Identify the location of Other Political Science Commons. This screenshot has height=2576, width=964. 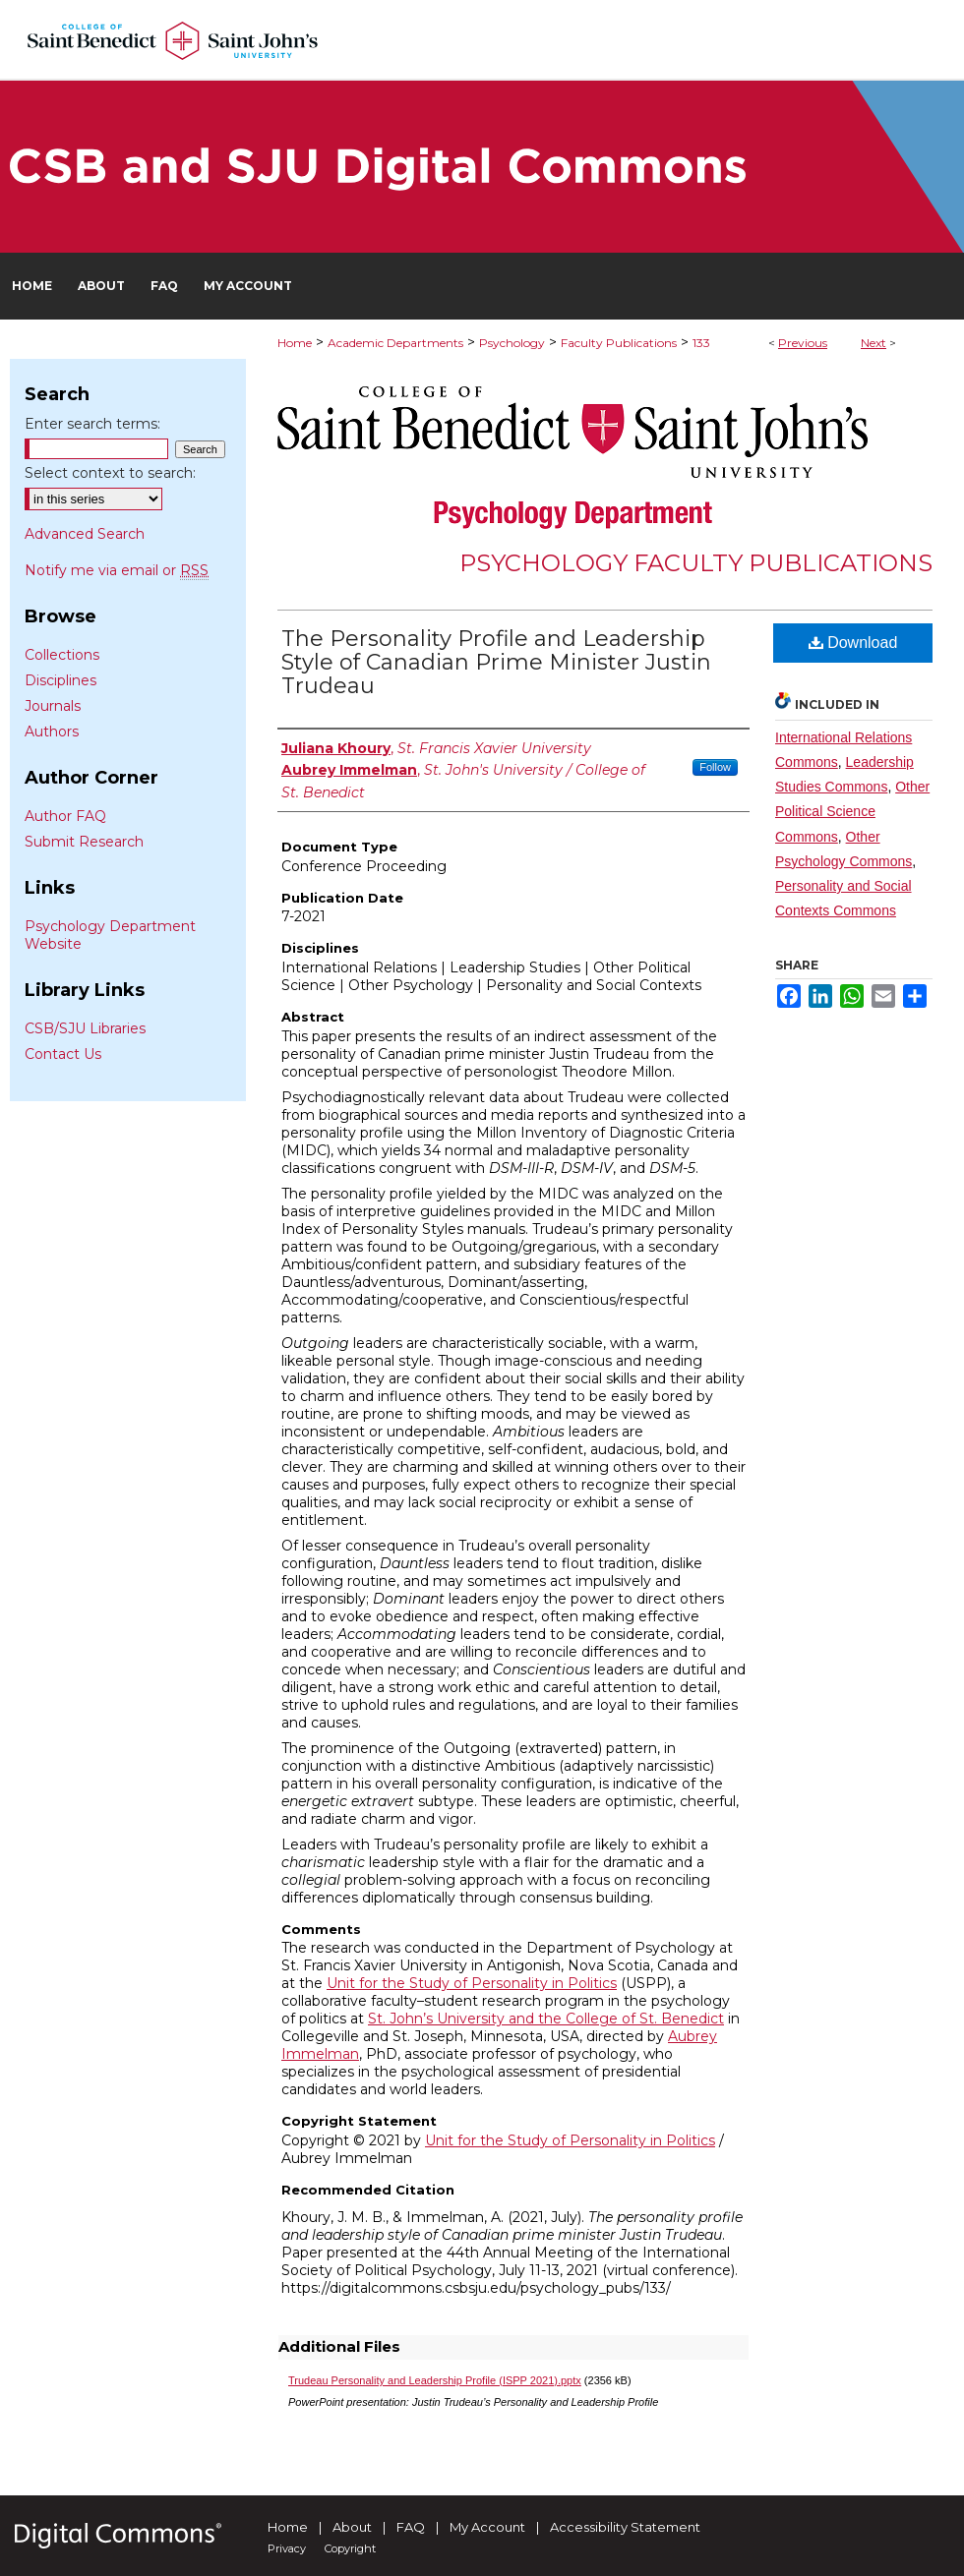
(852, 811).